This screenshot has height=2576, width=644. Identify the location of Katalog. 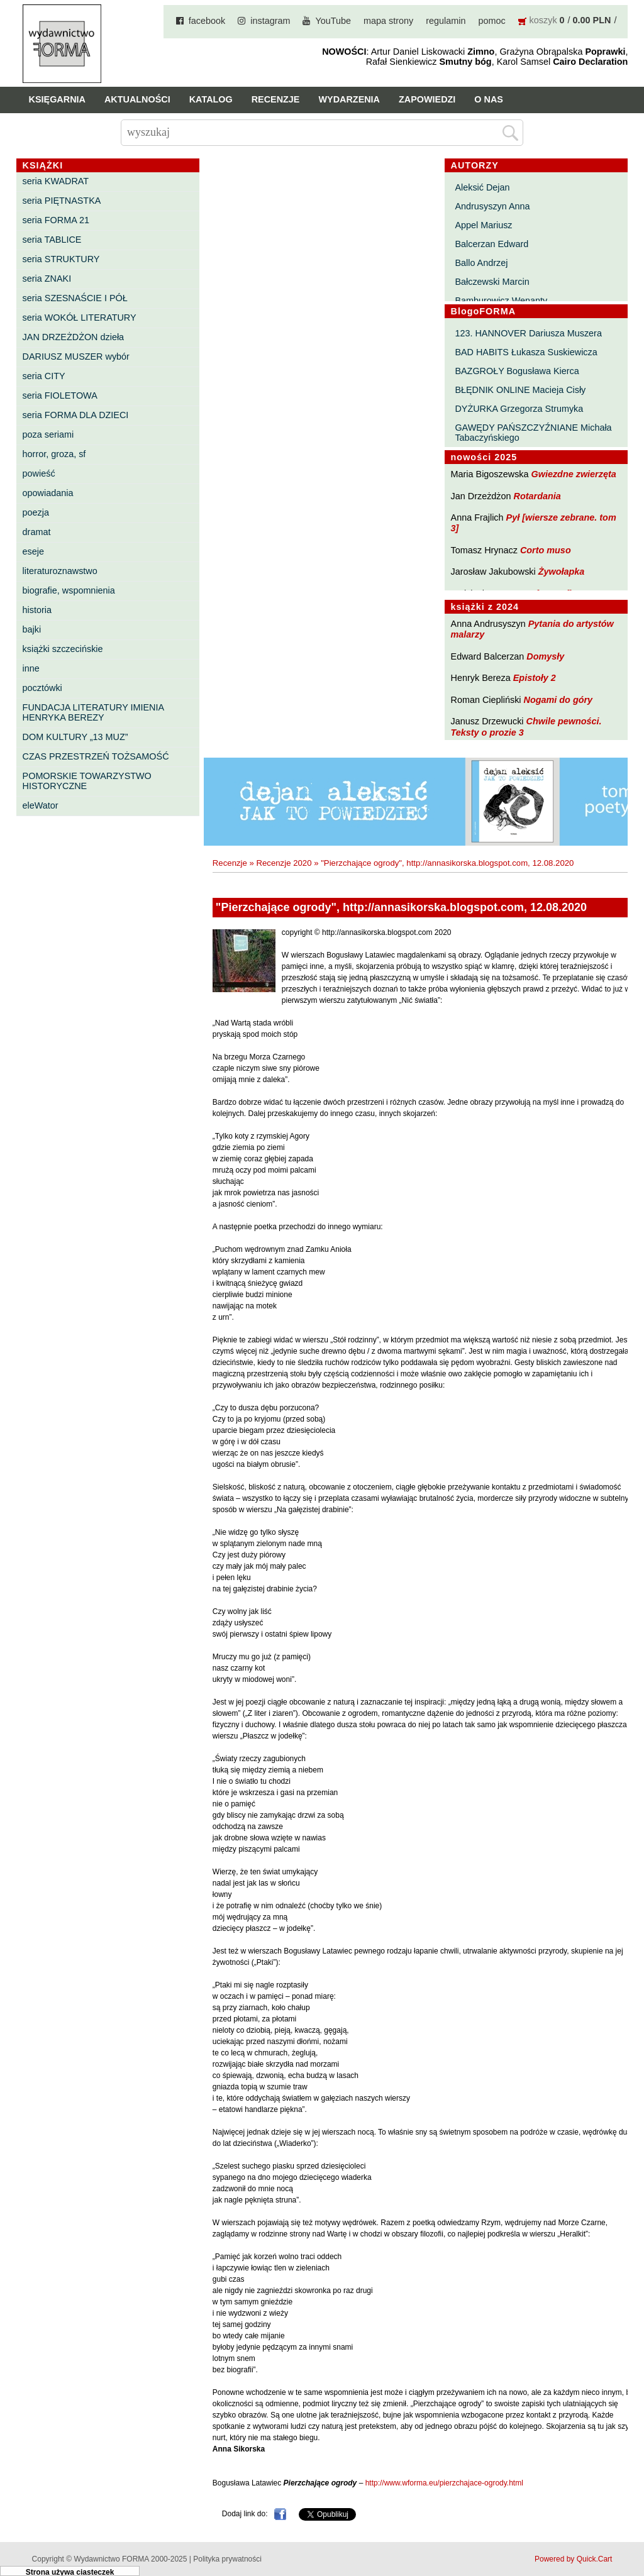
(211, 99).